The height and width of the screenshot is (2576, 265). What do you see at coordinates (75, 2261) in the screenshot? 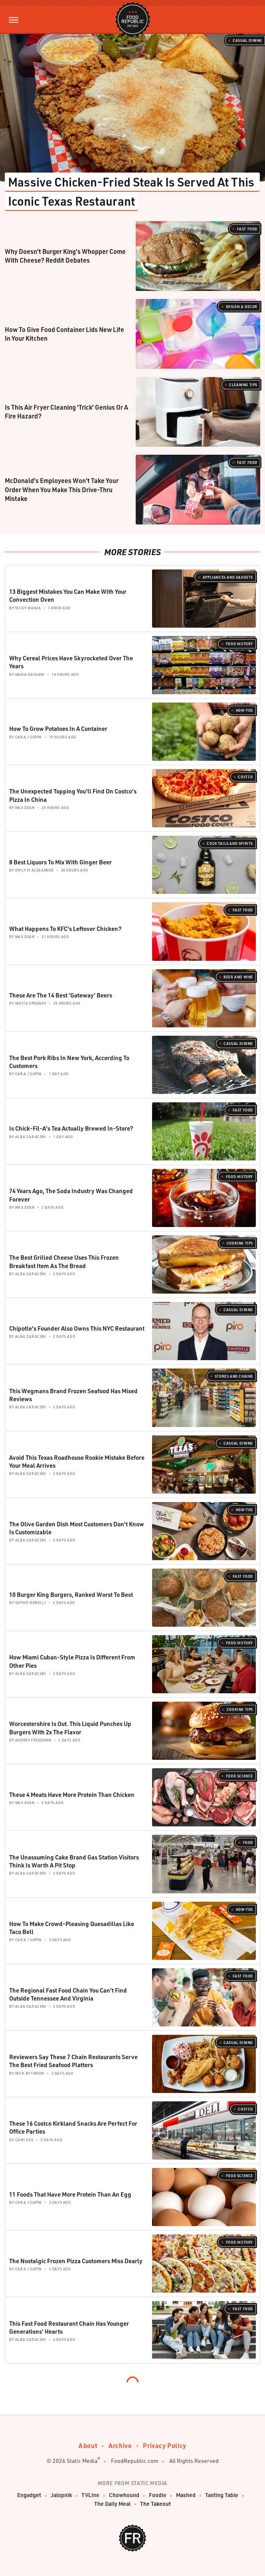
I see `The Nostalgic Frozen Pizza Customers Miss Dearly` at bounding box center [75, 2261].